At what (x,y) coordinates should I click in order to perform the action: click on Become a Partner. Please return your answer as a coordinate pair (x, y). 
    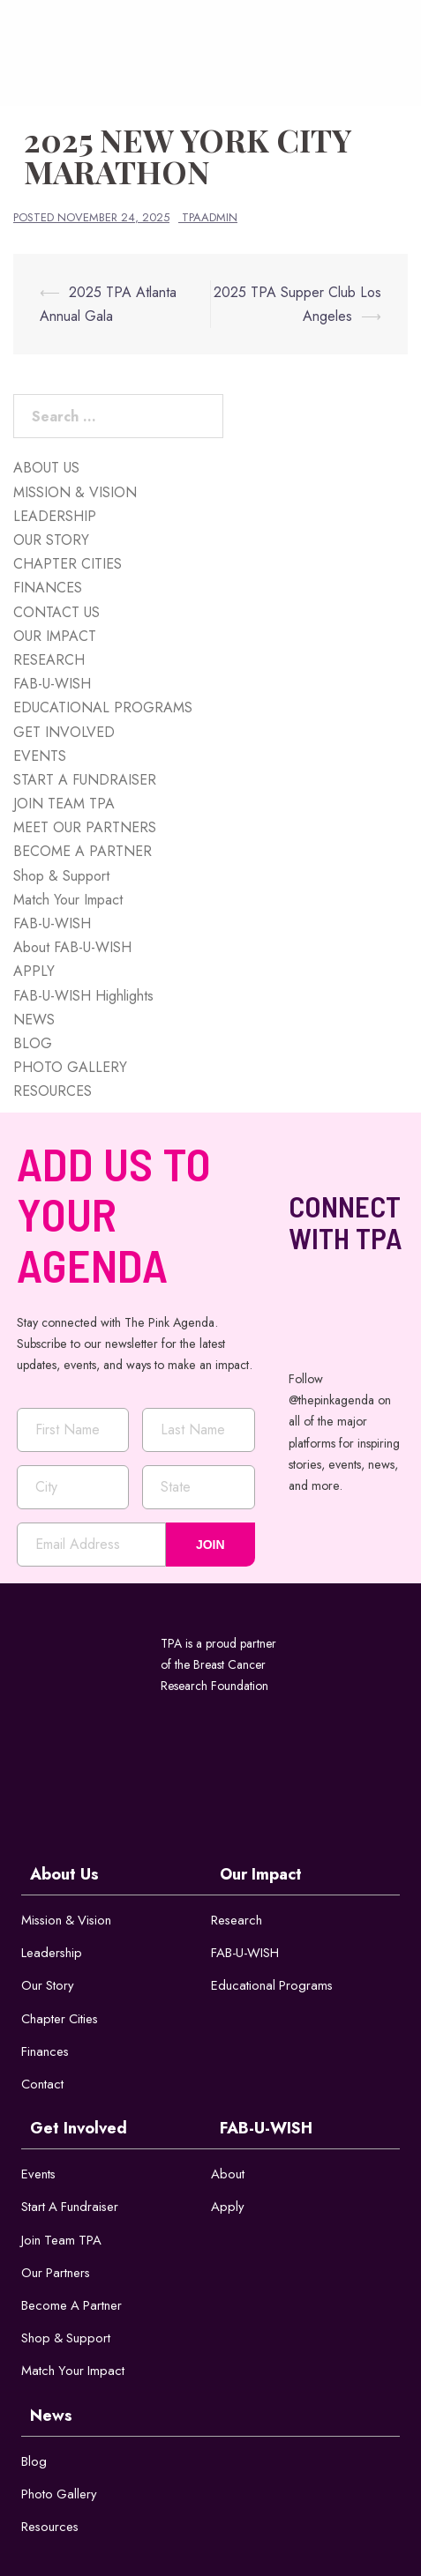
    Looking at the image, I should click on (72, 2308).